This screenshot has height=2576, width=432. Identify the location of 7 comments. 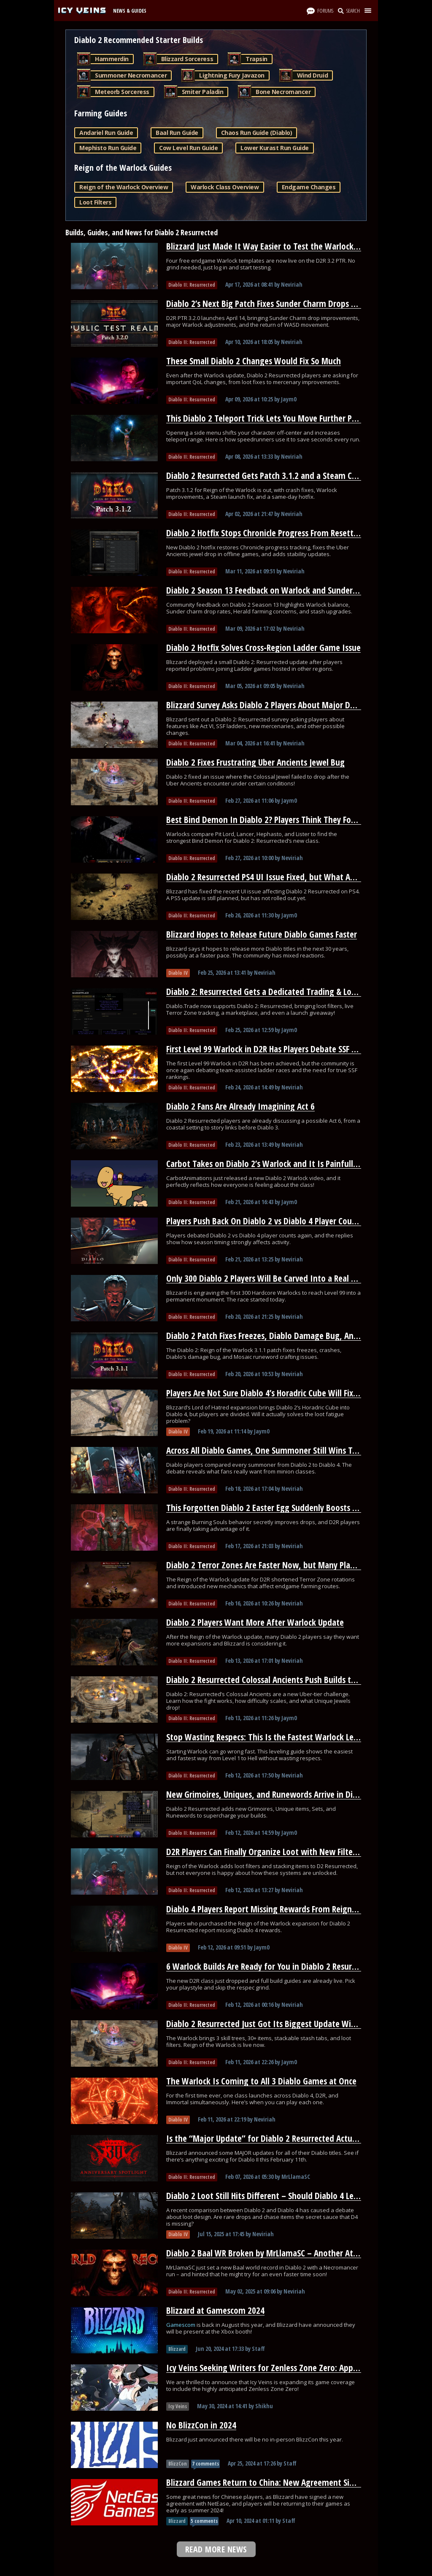
(205, 2463).